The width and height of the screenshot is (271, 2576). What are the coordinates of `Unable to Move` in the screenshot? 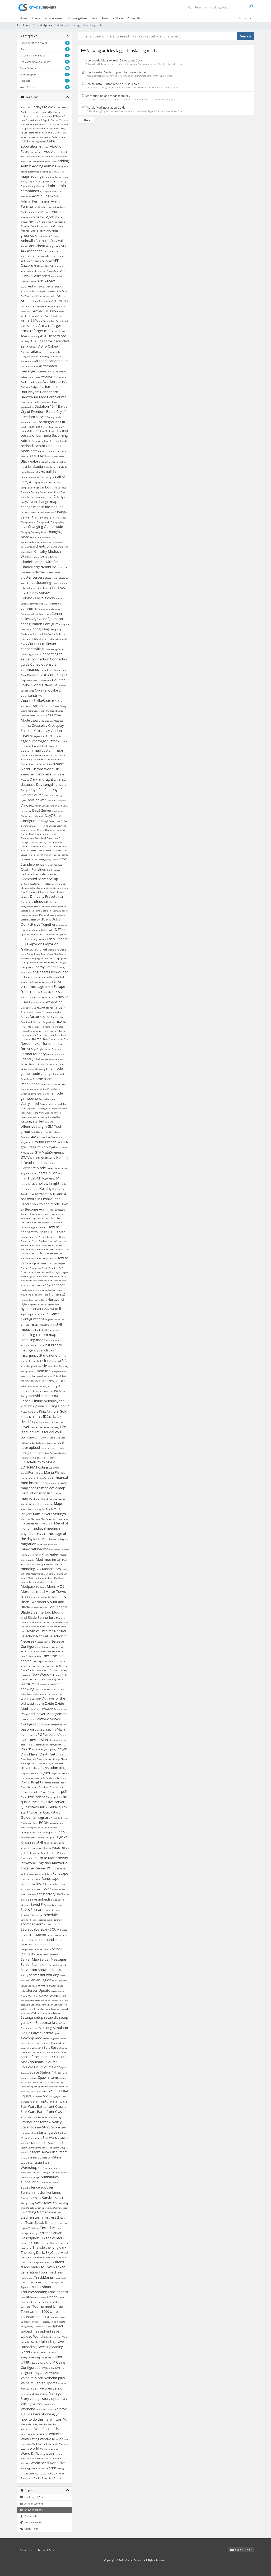 It's located at (38, 2297).